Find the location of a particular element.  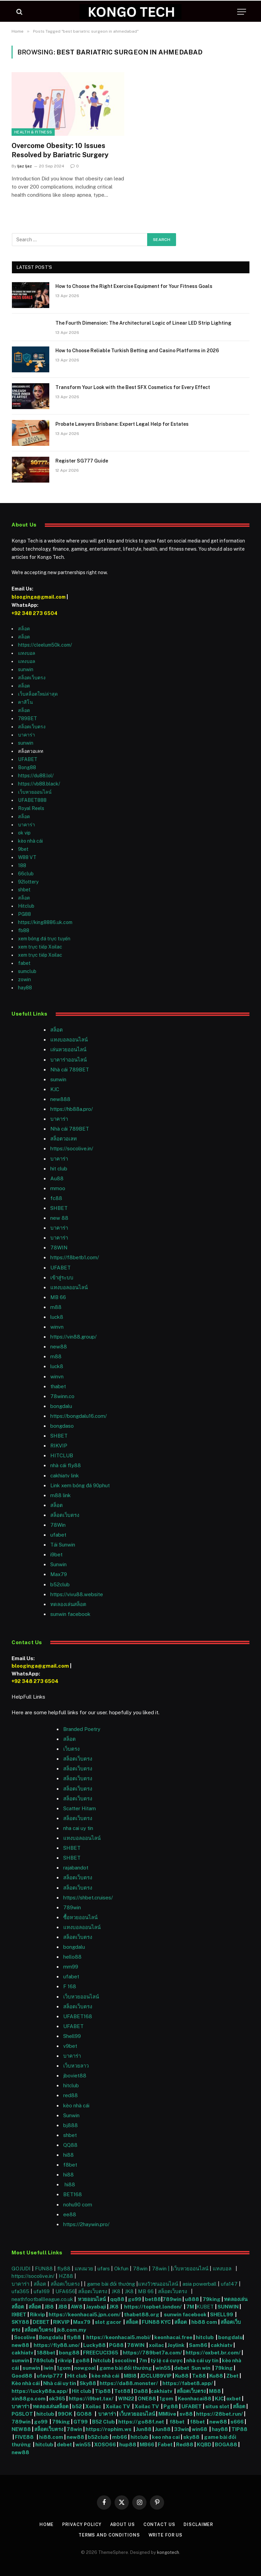

jk8.com.my is located at coordinates (71, 2330).